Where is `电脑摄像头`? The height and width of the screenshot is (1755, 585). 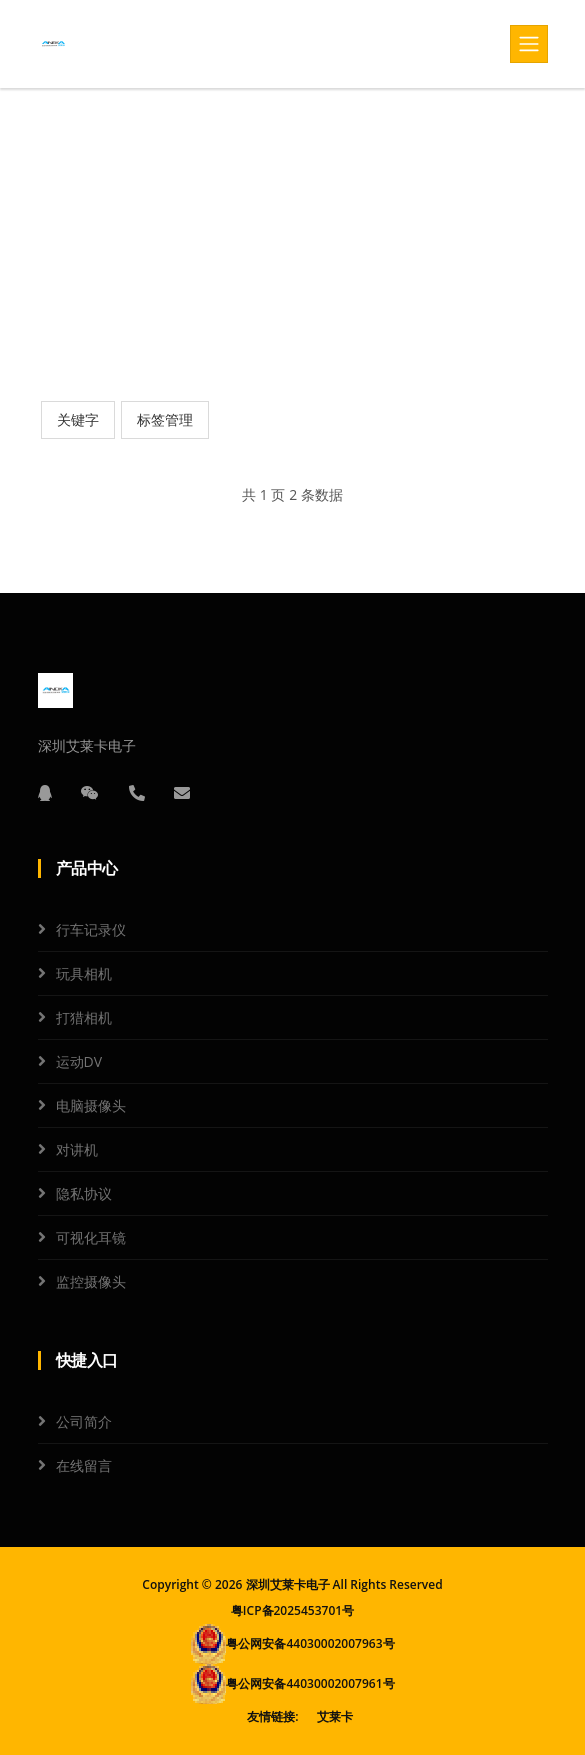 电脑摄像头 is located at coordinates (91, 1105).